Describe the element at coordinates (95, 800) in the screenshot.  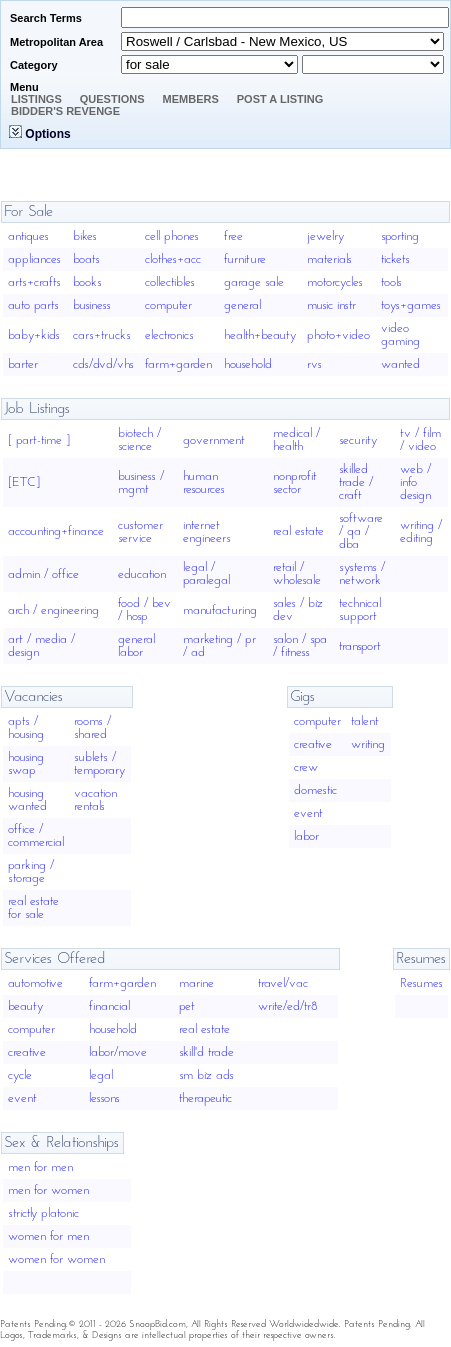
I see `vacation rentals` at that location.